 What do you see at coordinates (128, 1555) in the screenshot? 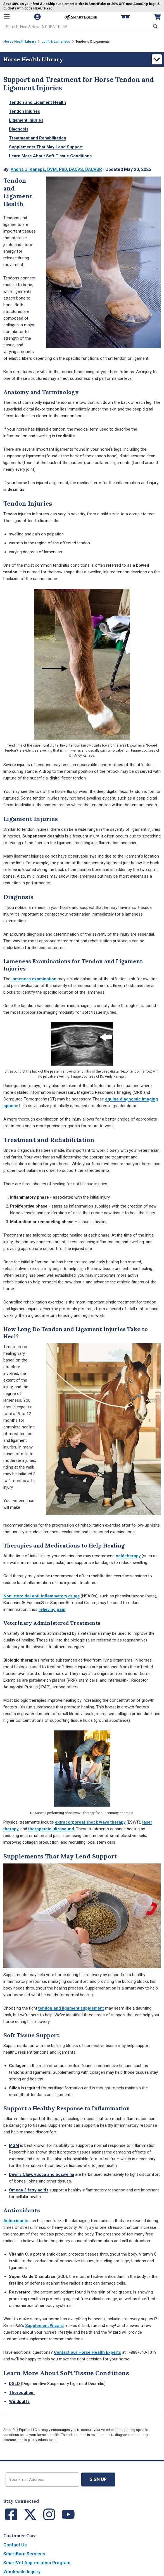
I see `cold therapy` at bounding box center [128, 1555].